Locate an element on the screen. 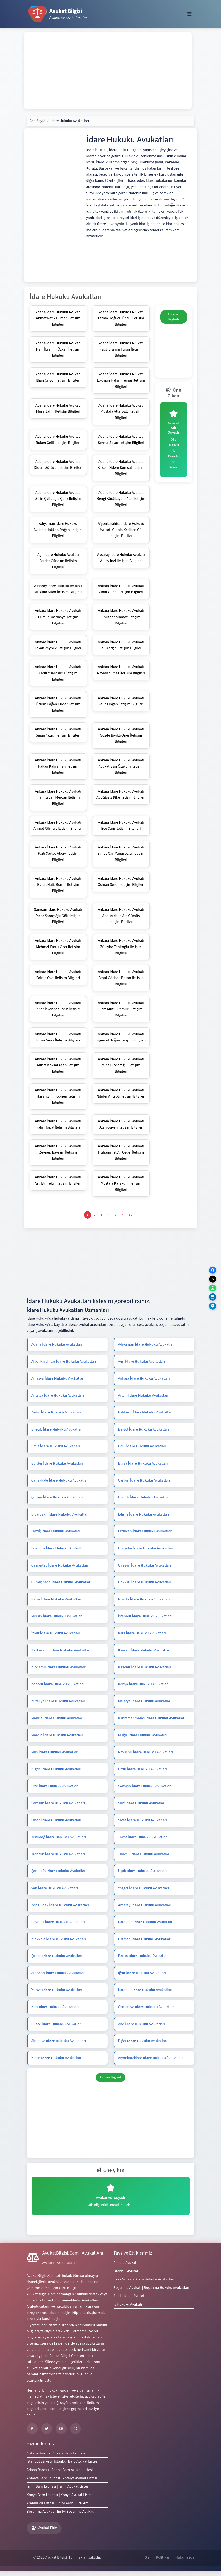  Adana İdare Hukuku Avukatı Sernur Sayar İletişim Bilgileri is located at coordinates (121, 441).